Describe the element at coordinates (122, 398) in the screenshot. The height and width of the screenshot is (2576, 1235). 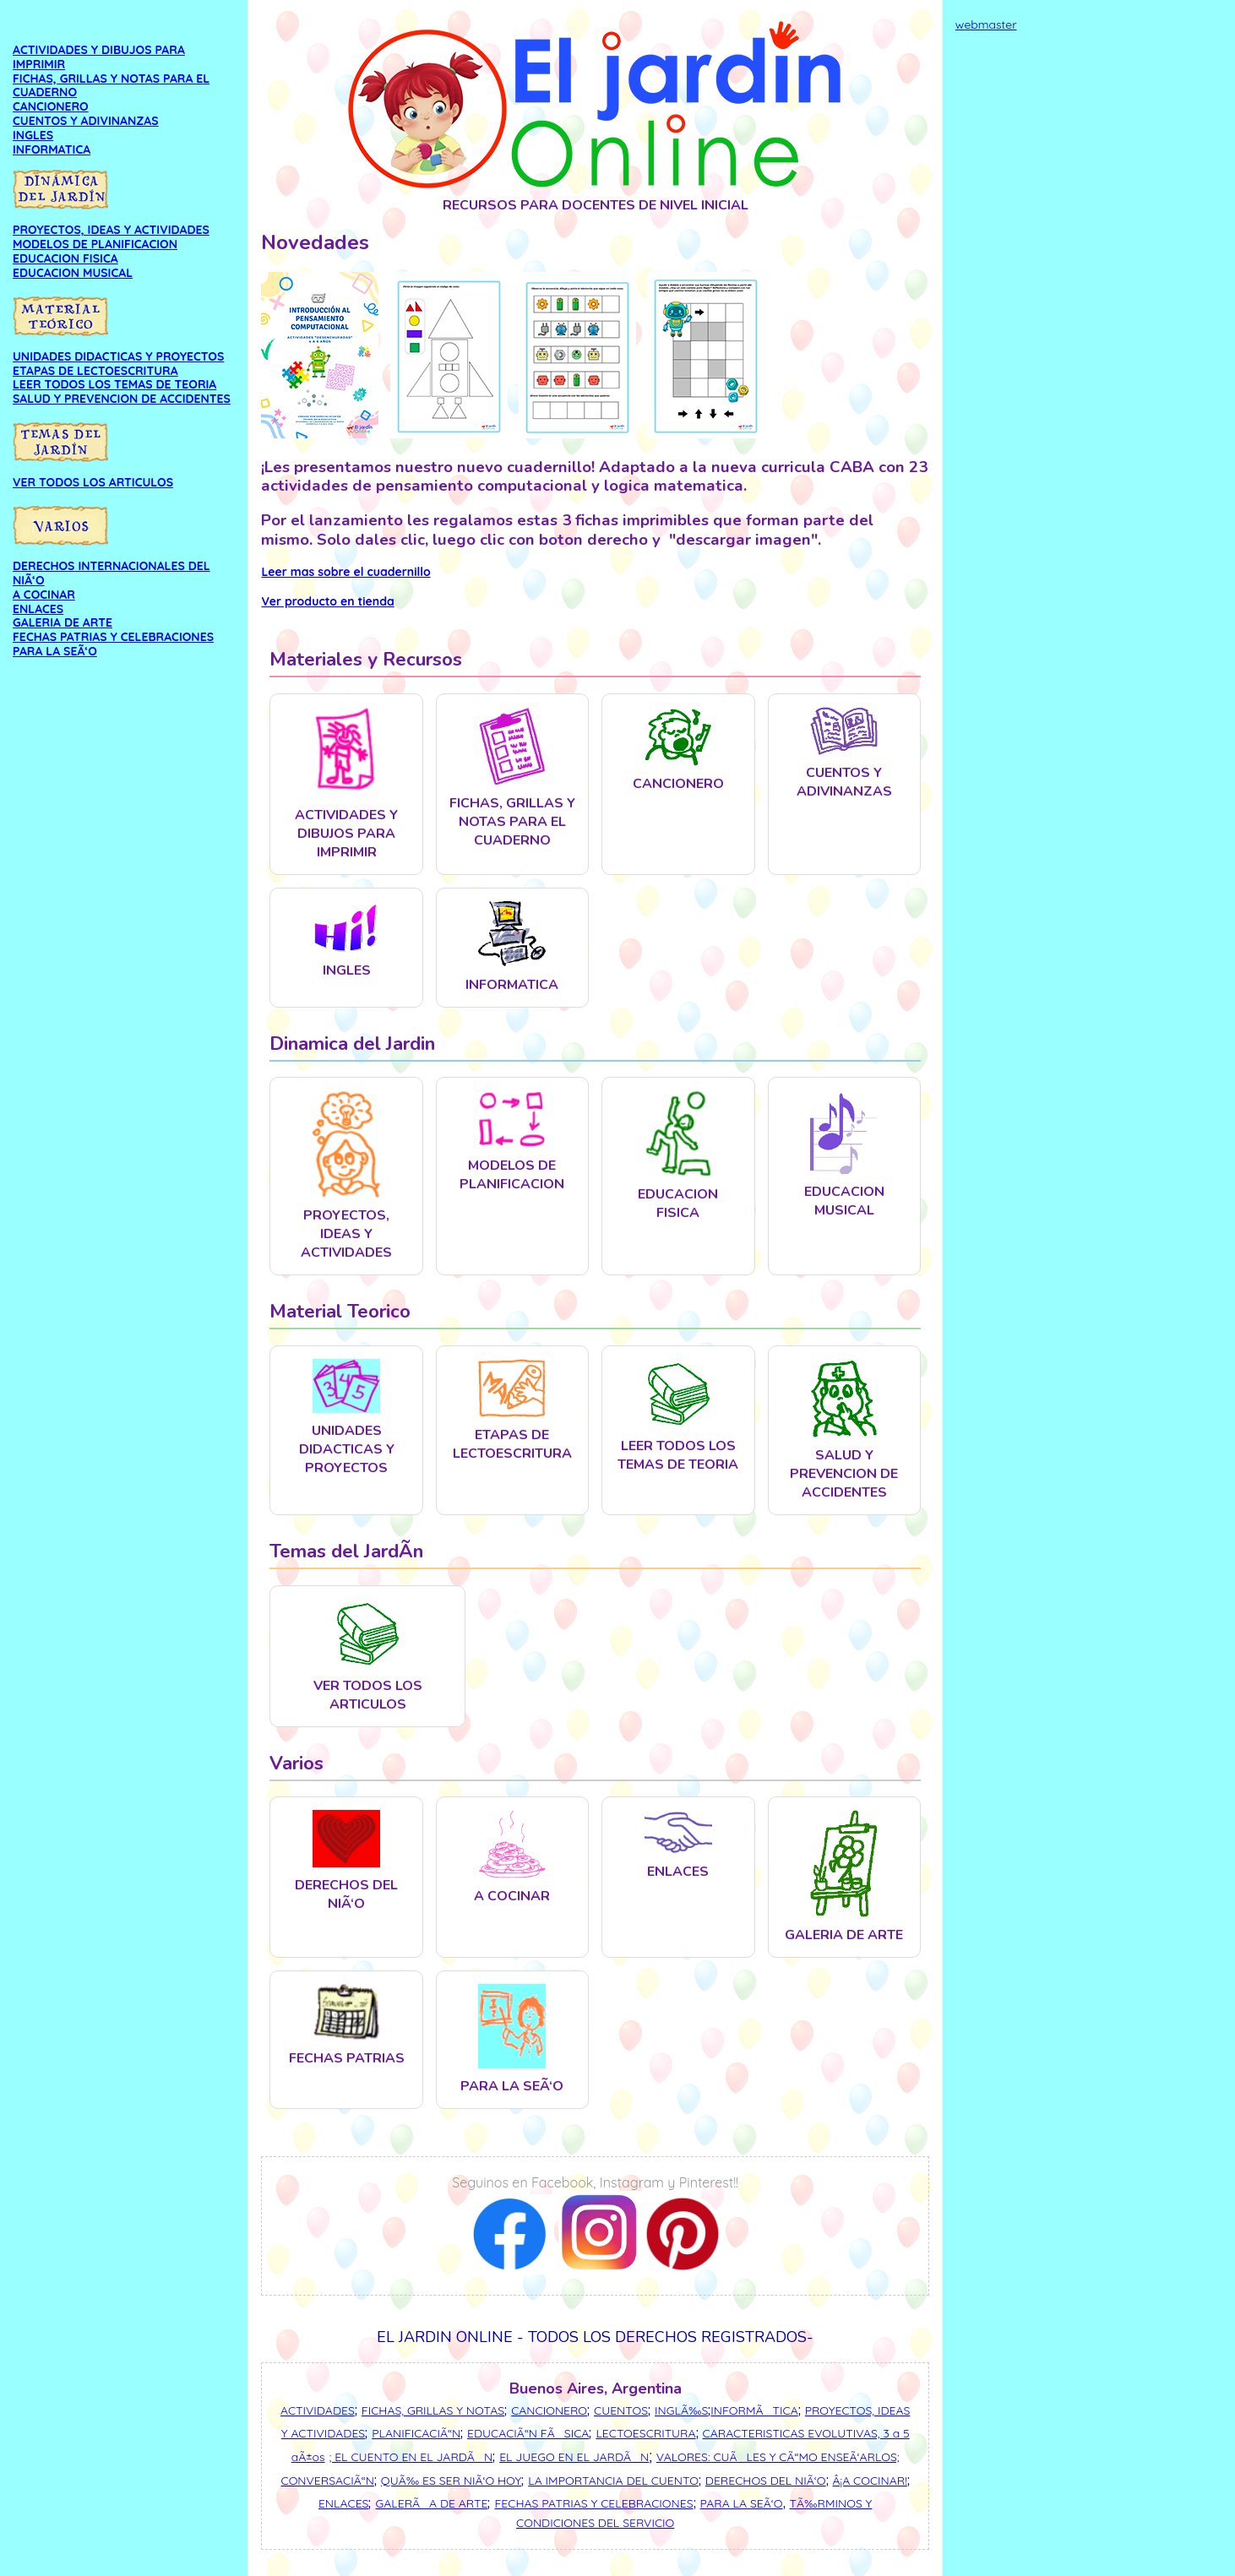
I see `SALUD Y PREVENCION DE ACCIDENTES` at that location.